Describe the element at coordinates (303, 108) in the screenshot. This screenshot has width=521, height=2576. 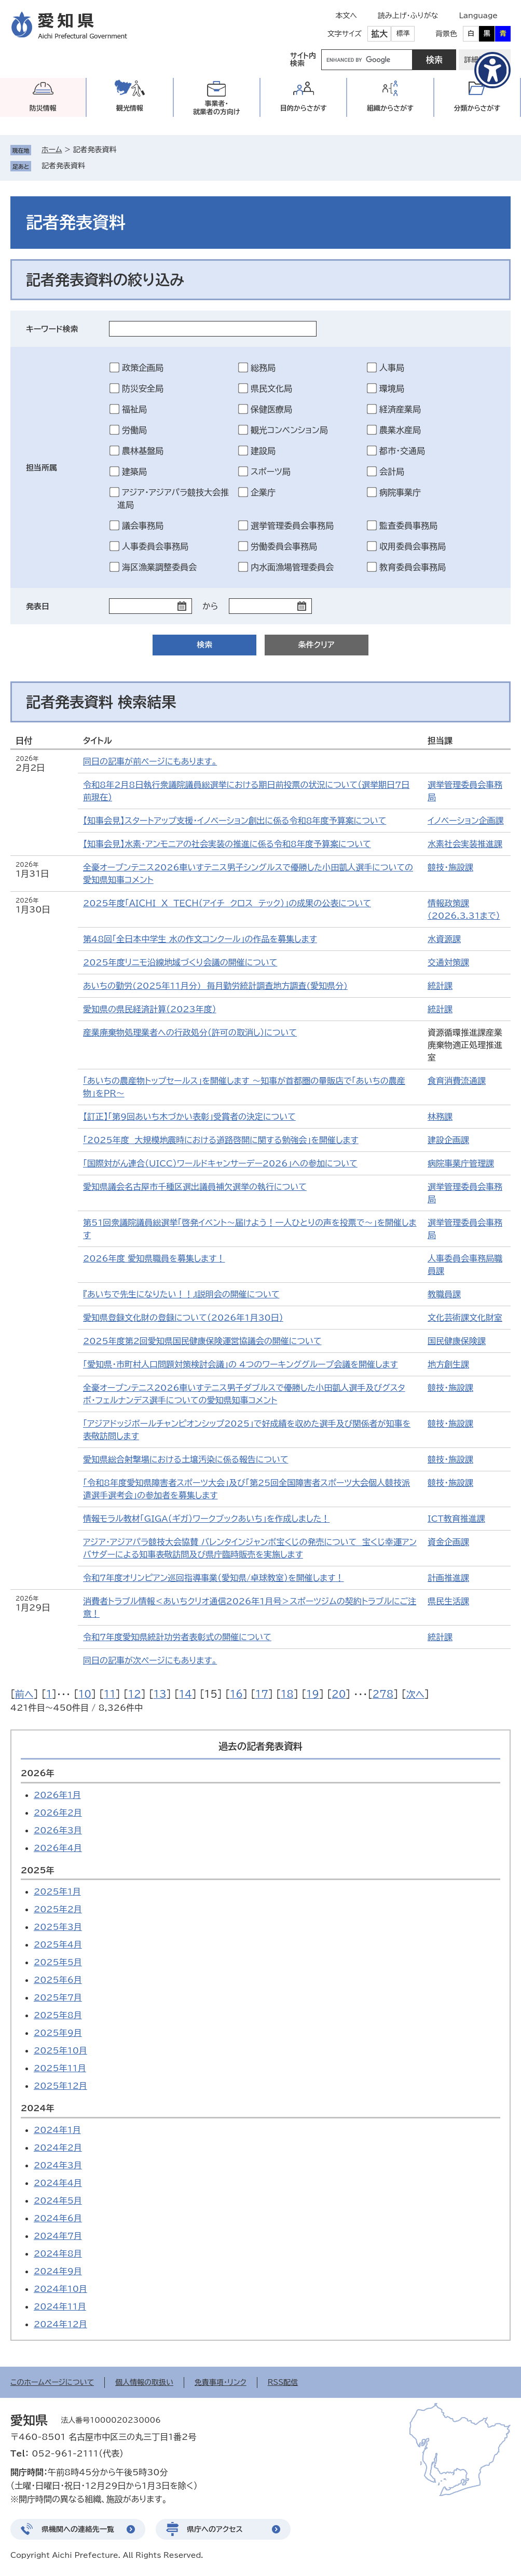
I see `目的` at that location.